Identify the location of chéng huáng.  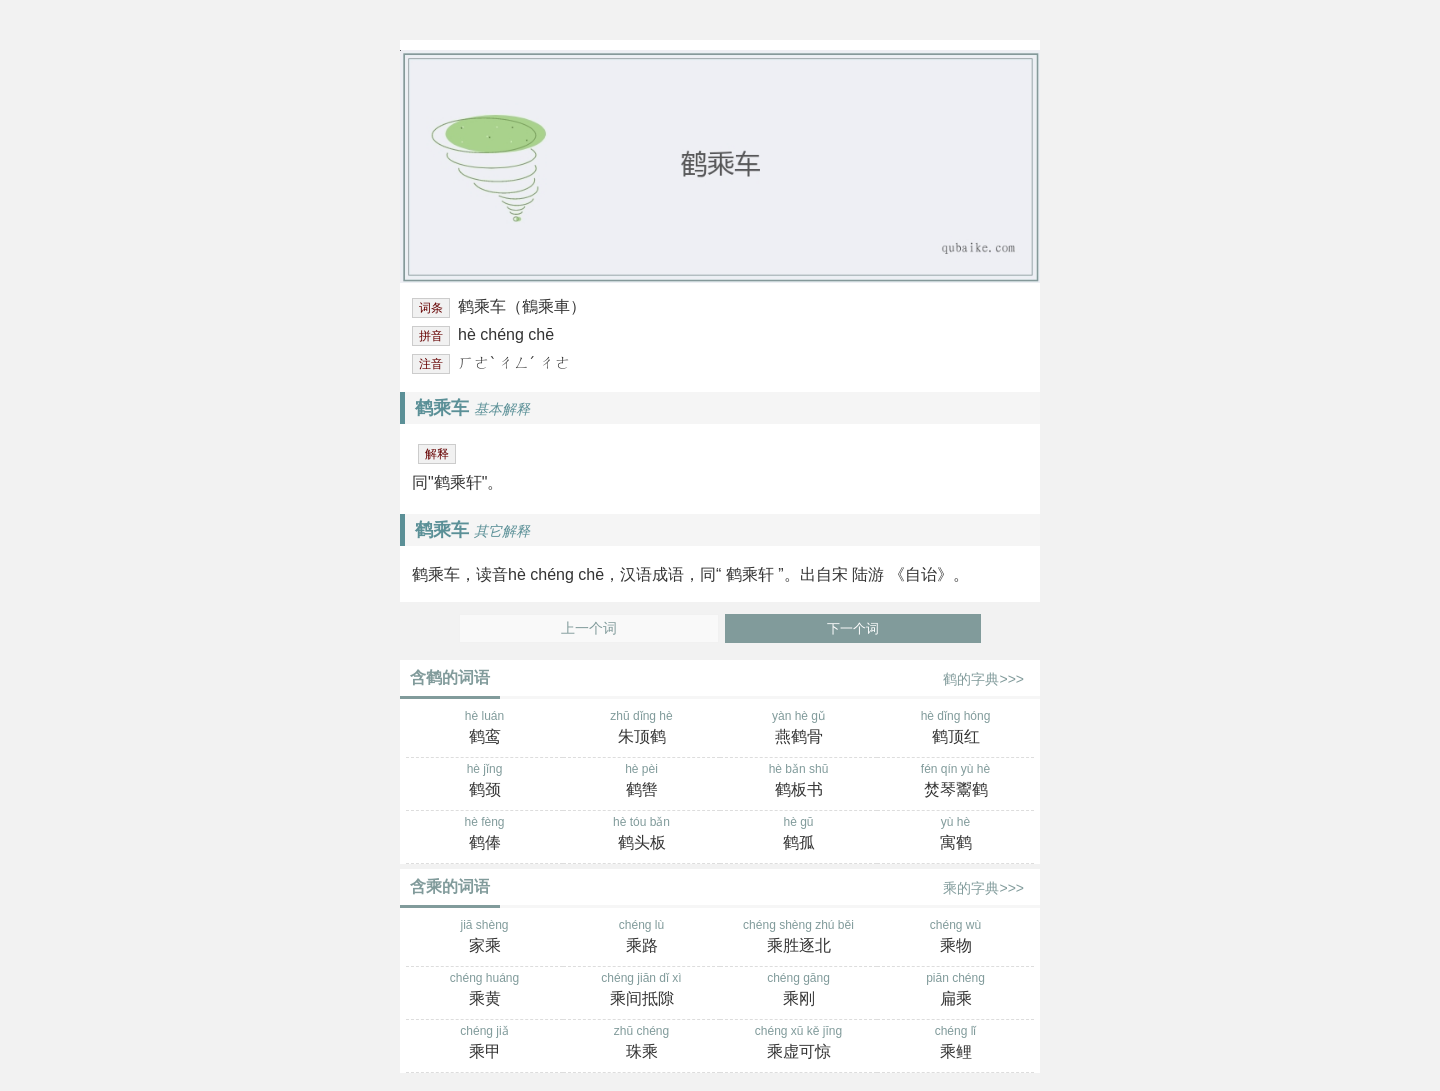
(484, 991).